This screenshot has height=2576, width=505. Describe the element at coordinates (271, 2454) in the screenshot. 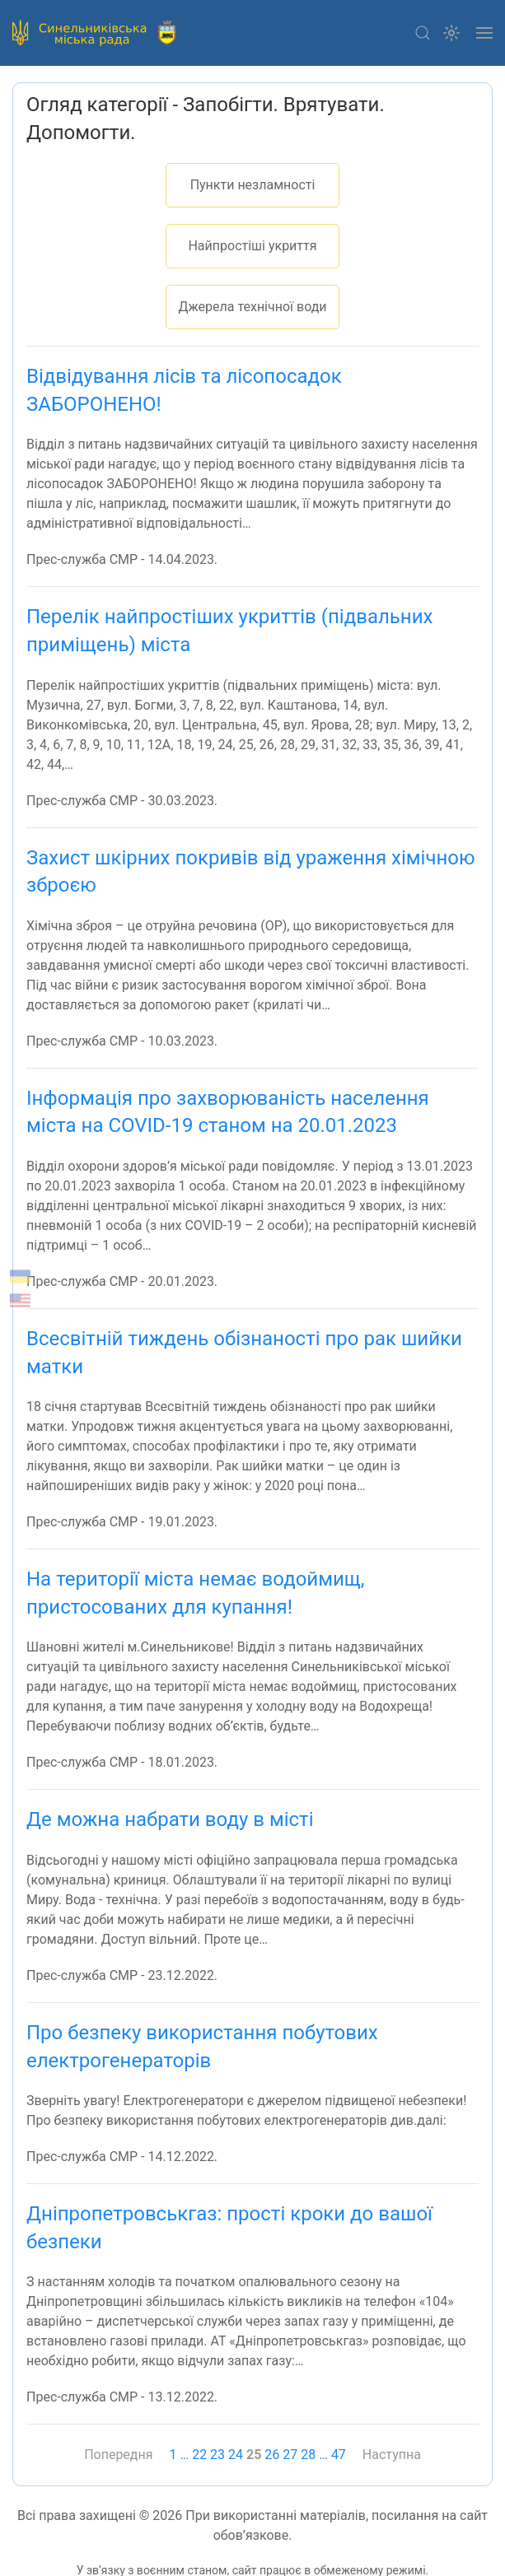

I see `26` at that location.